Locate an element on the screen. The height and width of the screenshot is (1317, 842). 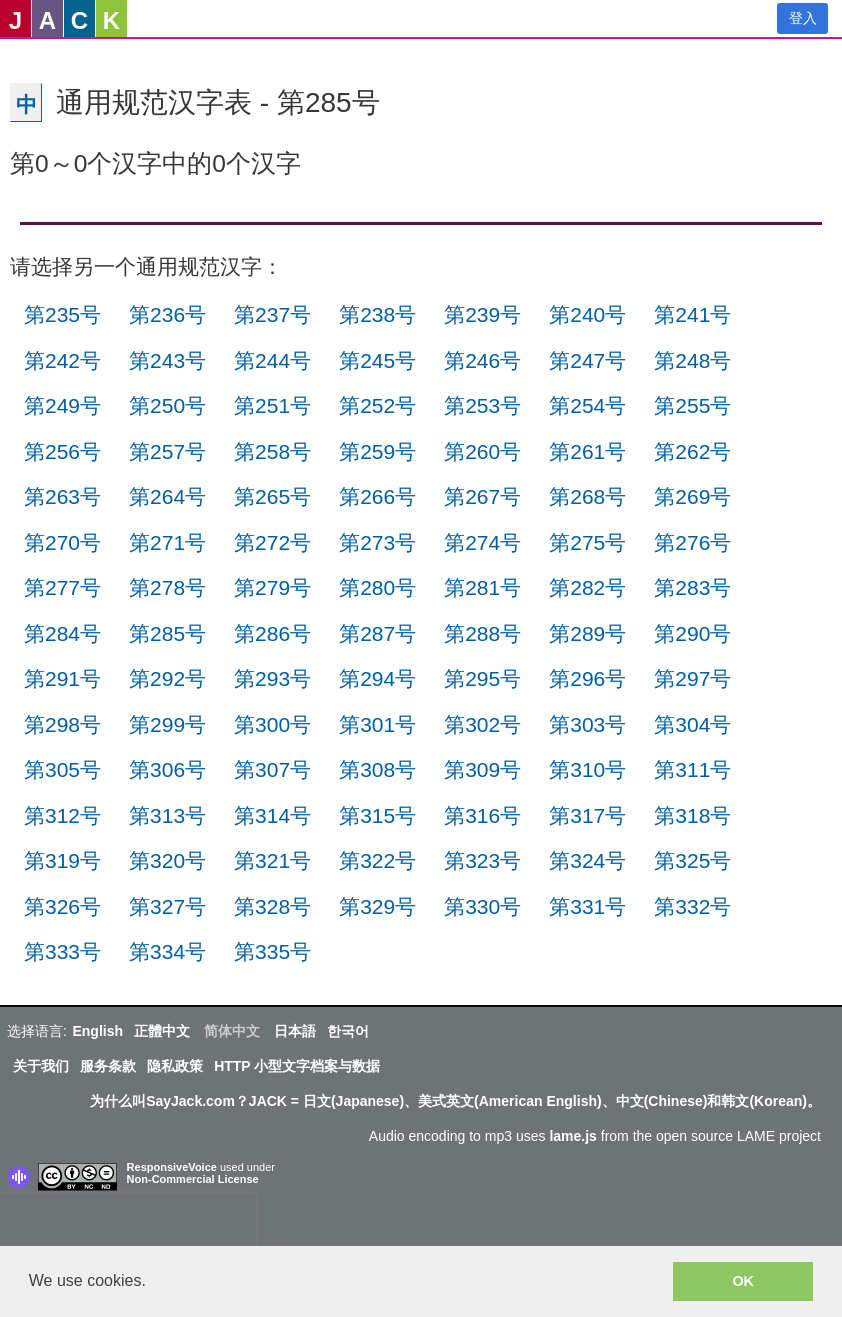
第304号 is located at coordinates (692, 724).